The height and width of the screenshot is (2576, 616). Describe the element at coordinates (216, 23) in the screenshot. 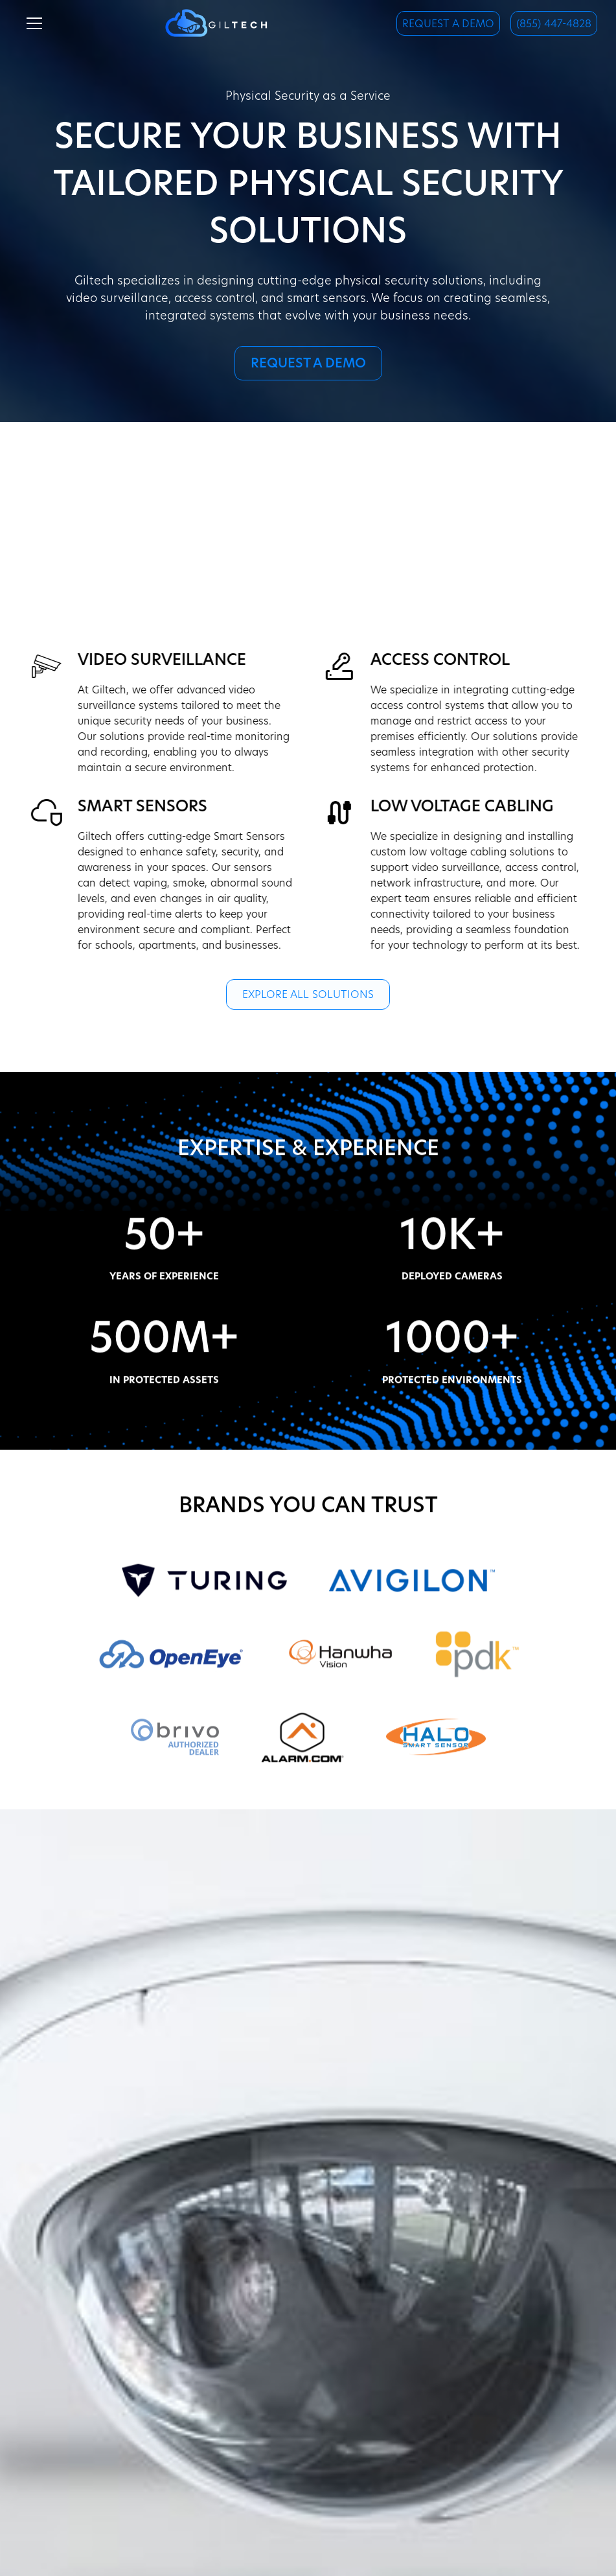

I see `[home]` at that location.